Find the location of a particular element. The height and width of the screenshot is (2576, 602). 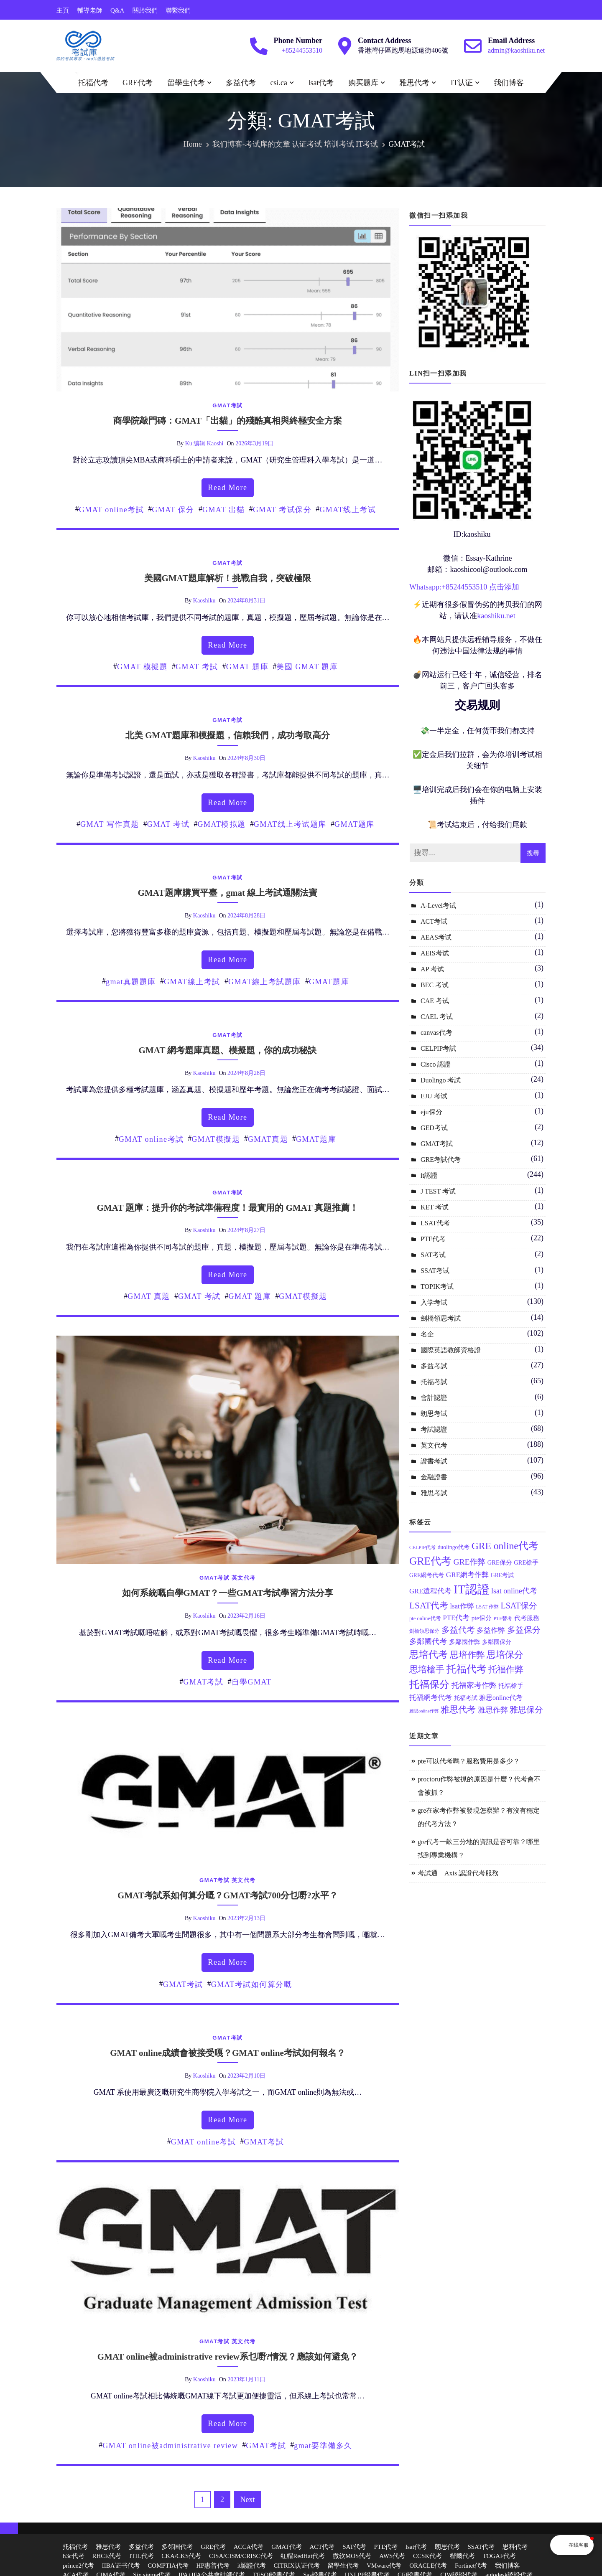

自學GMAT is located at coordinates (252, 1682).